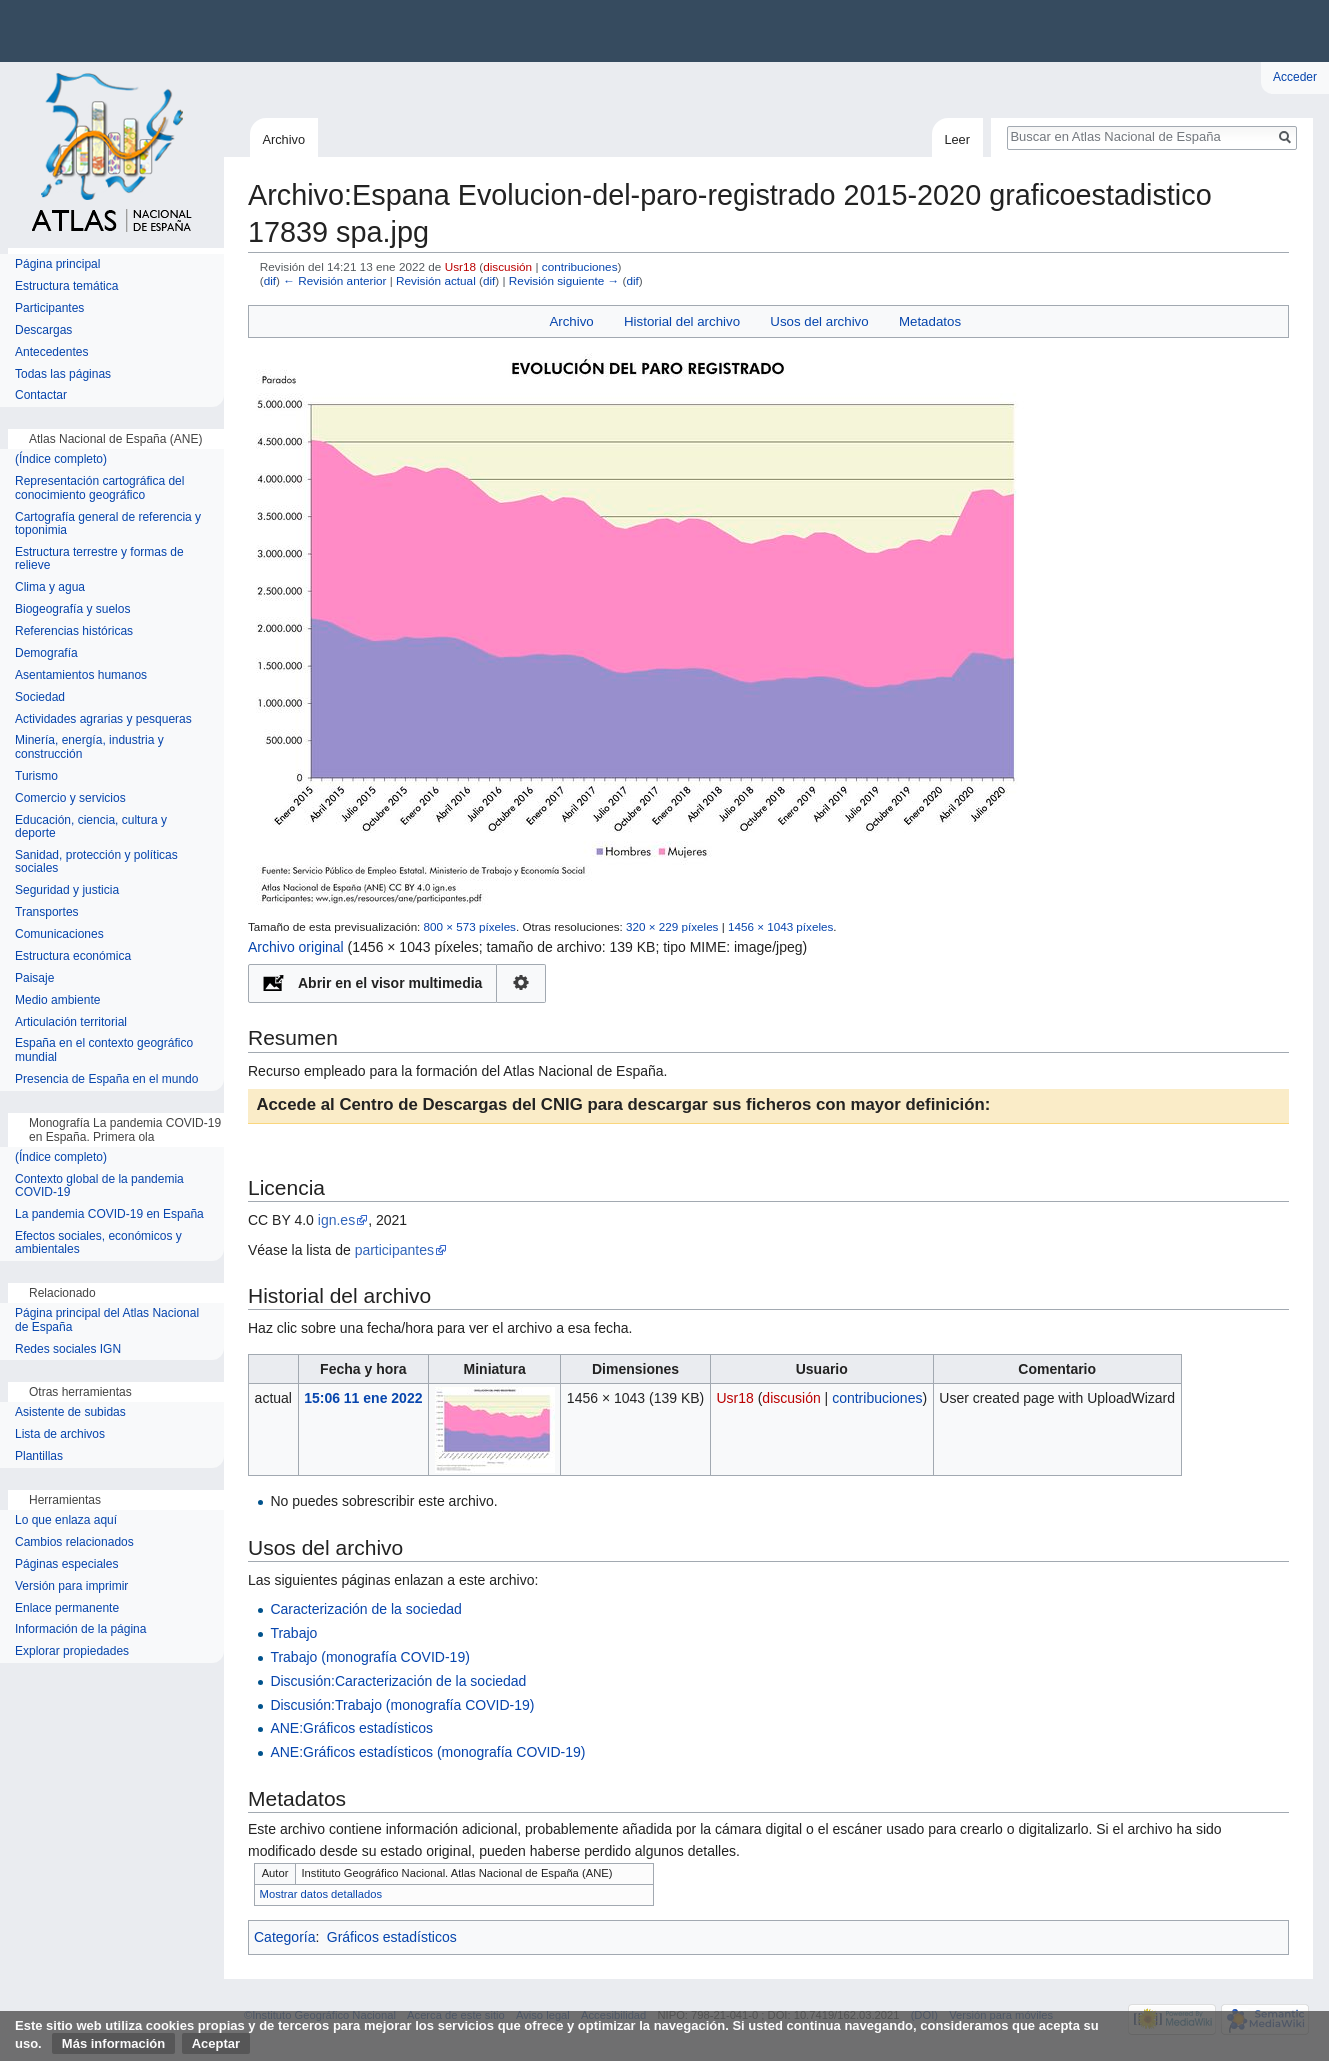 Image resolution: width=1329 pixels, height=2061 pixels. What do you see at coordinates (334, 280) in the screenshot?
I see `← Revisión anterior` at bounding box center [334, 280].